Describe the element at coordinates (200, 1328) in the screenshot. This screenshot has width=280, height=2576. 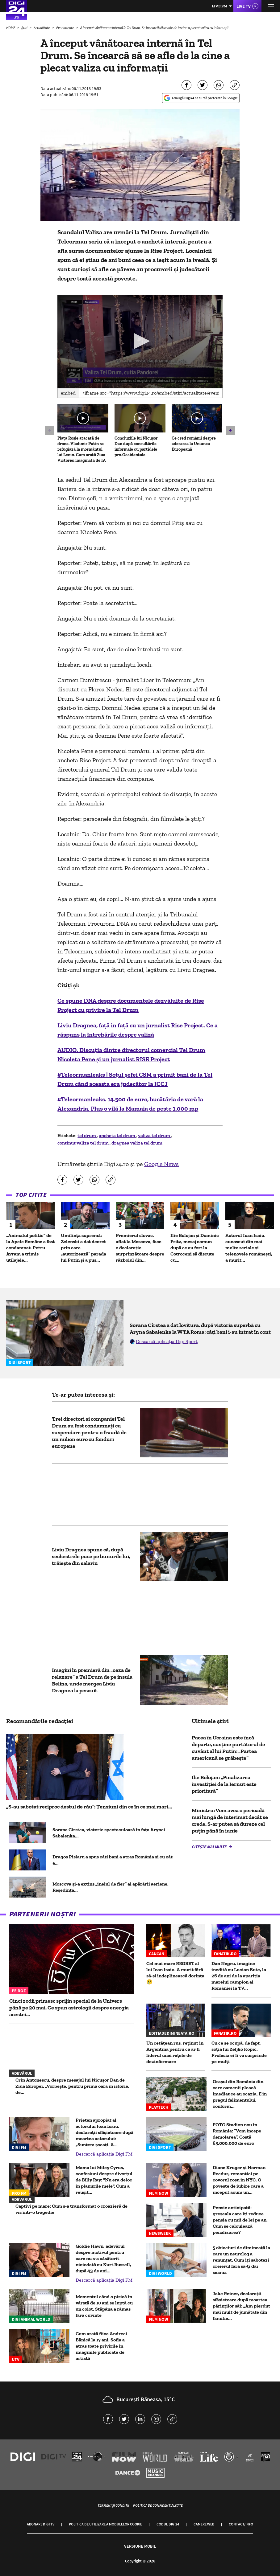
I see `Sorana Cîrstea a dat lovitura, după victoria superbă cu Aryna Sabalenka la WTA Roma: câți bani i-au intrat în cont` at that location.